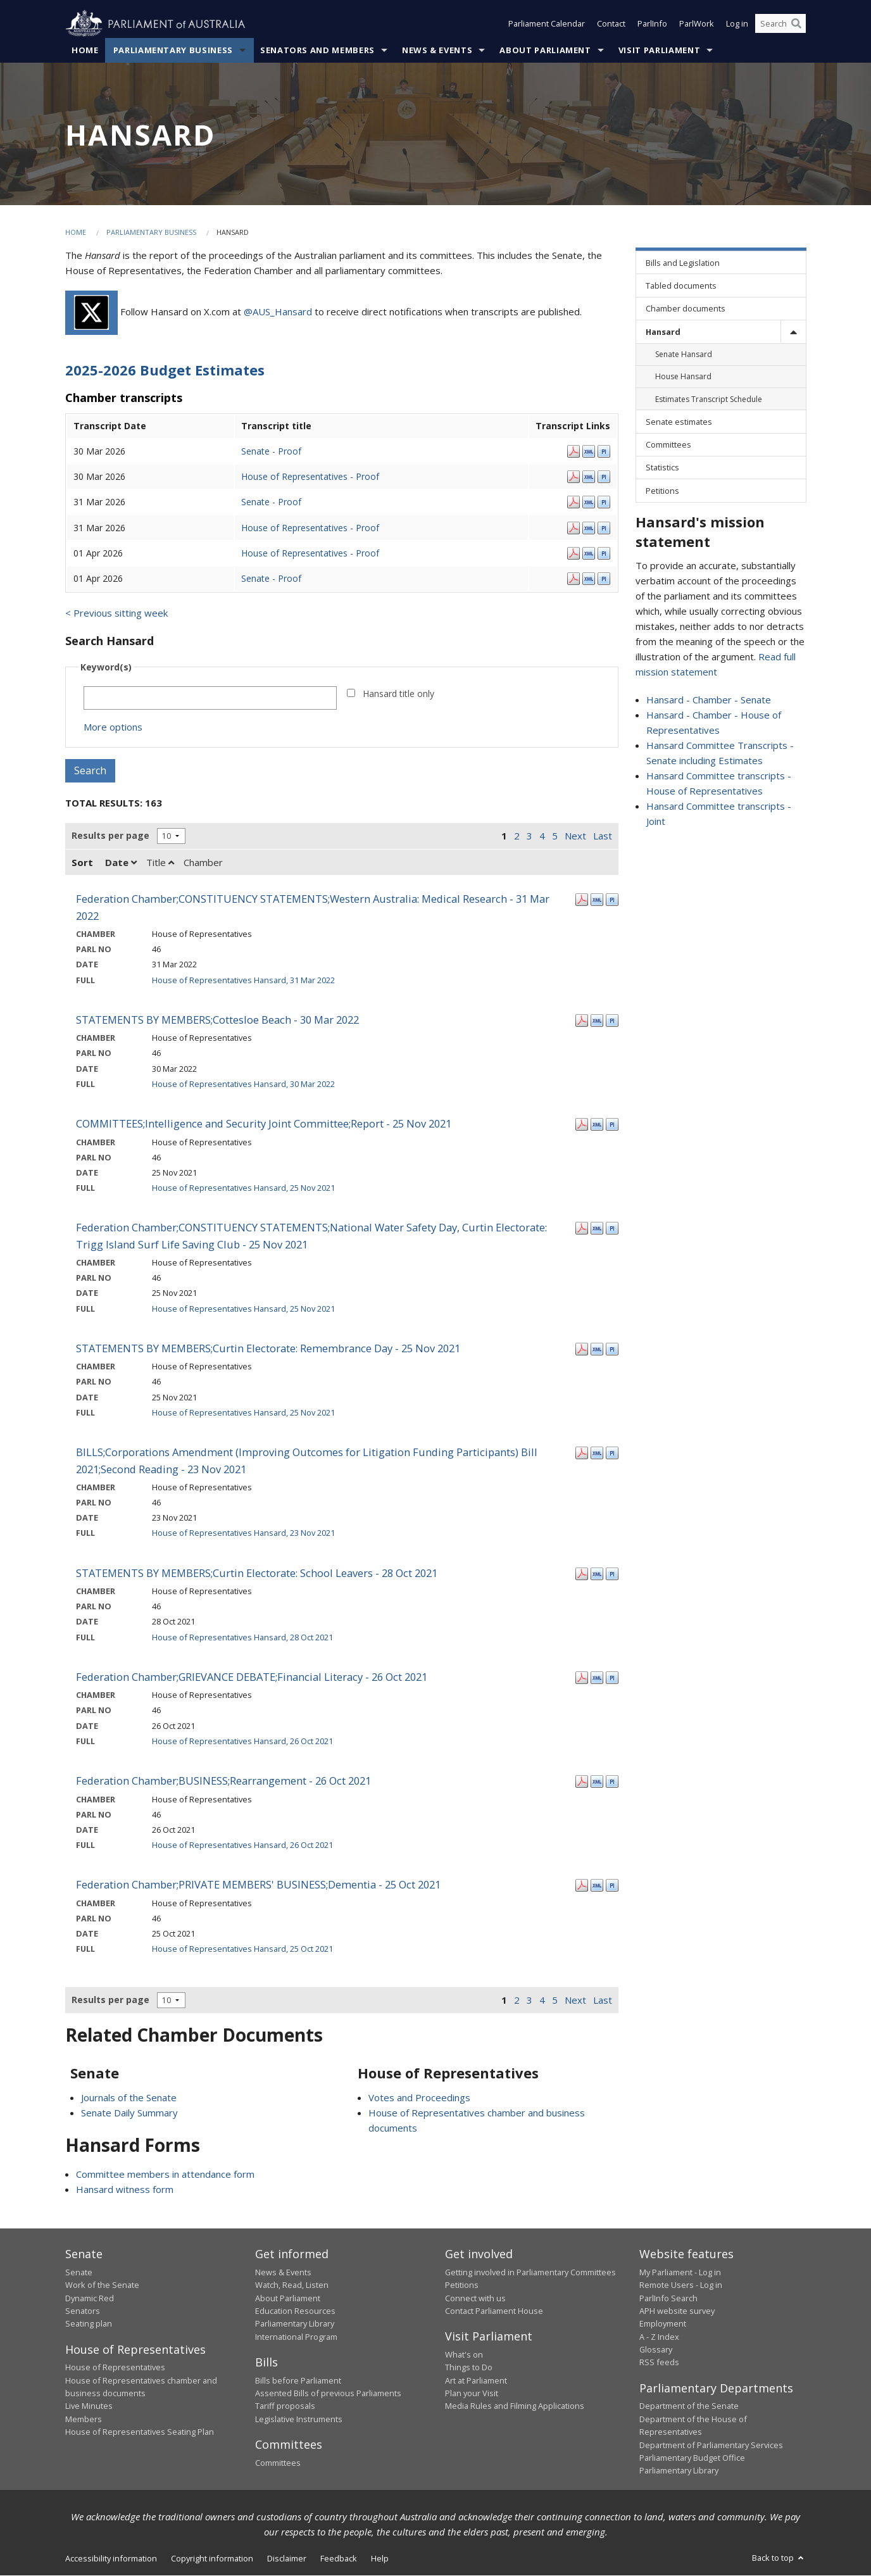  What do you see at coordinates (139, 2432) in the screenshot?
I see `House of Representatives Seating Plan` at bounding box center [139, 2432].